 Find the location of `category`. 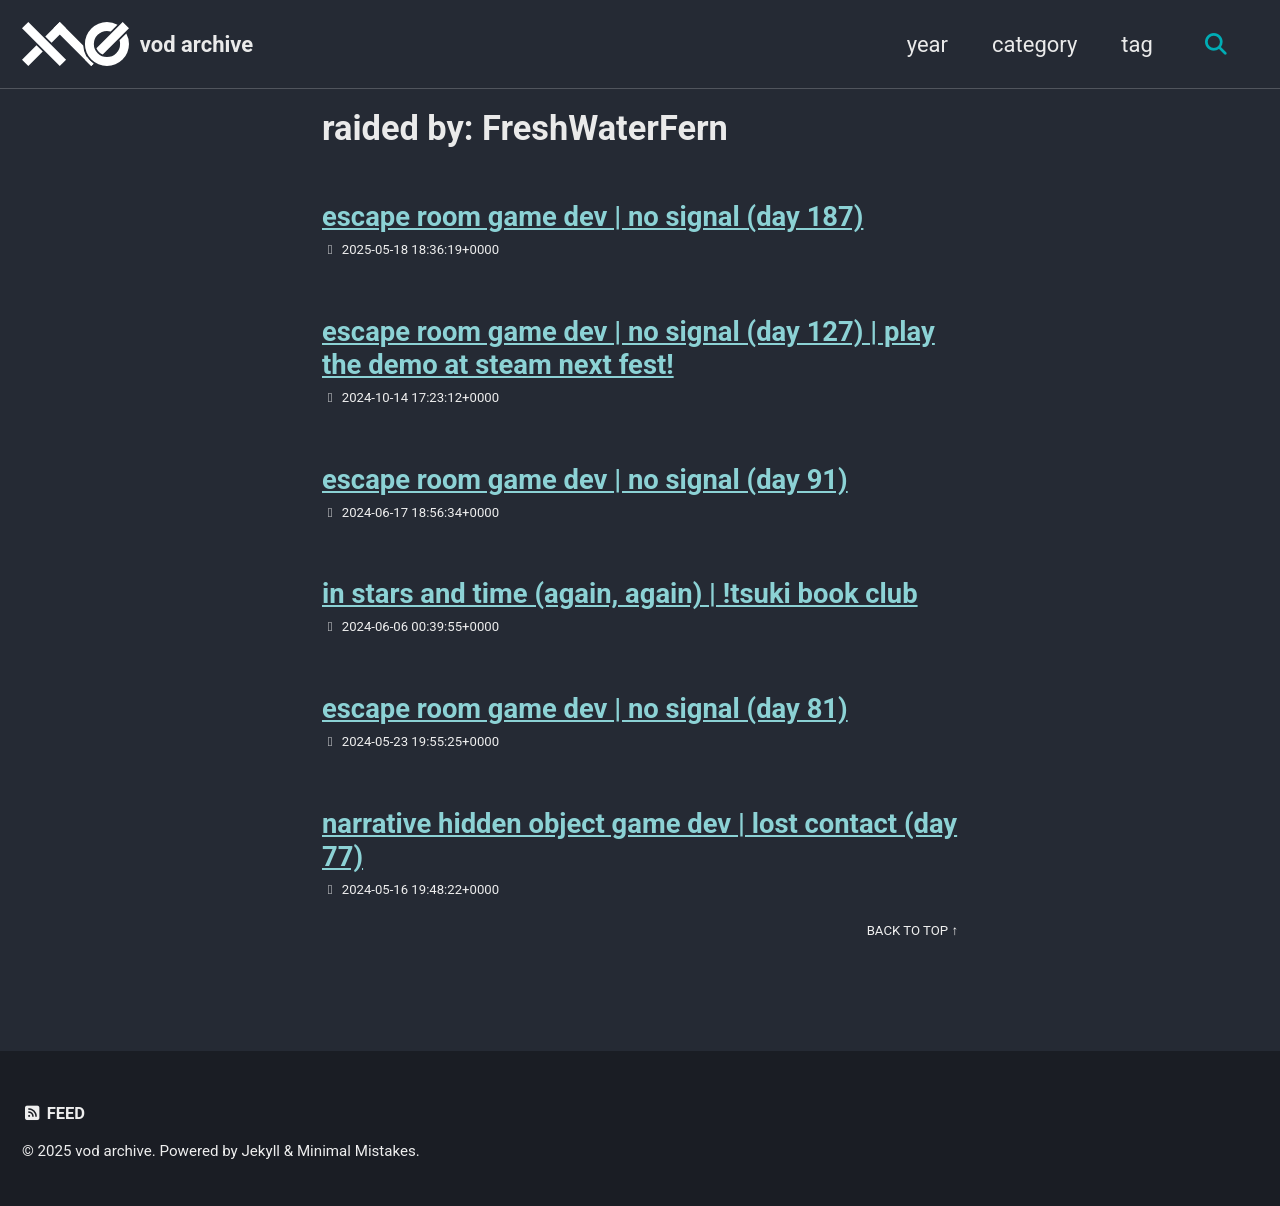

category is located at coordinates (1034, 44).